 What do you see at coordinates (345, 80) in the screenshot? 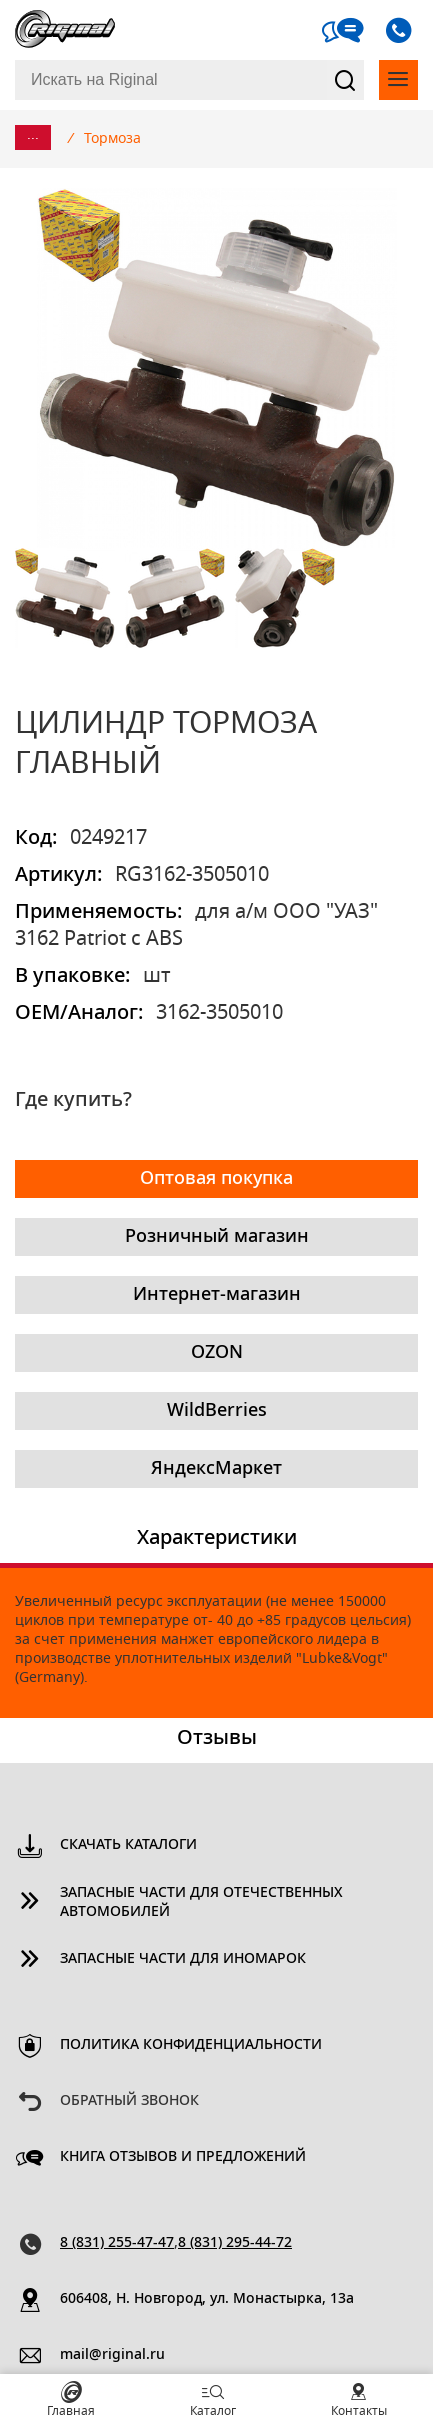
I see `Найти` at bounding box center [345, 80].